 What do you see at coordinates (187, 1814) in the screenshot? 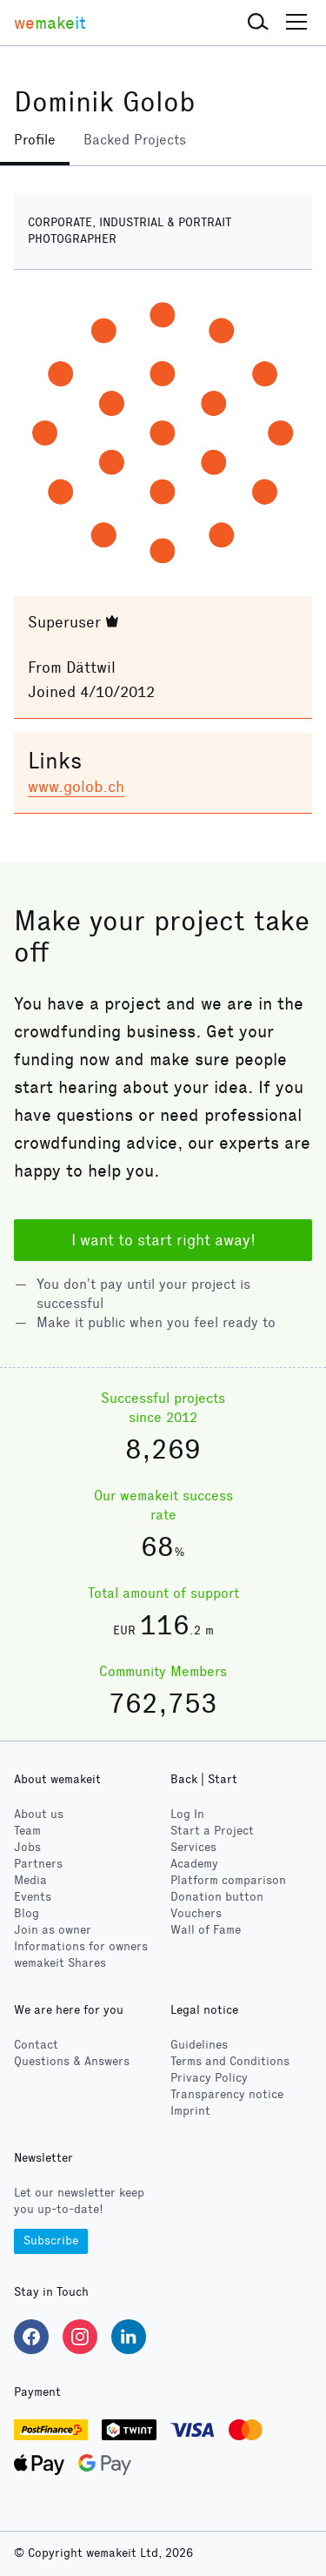
I see `Log In` at bounding box center [187, 1814].